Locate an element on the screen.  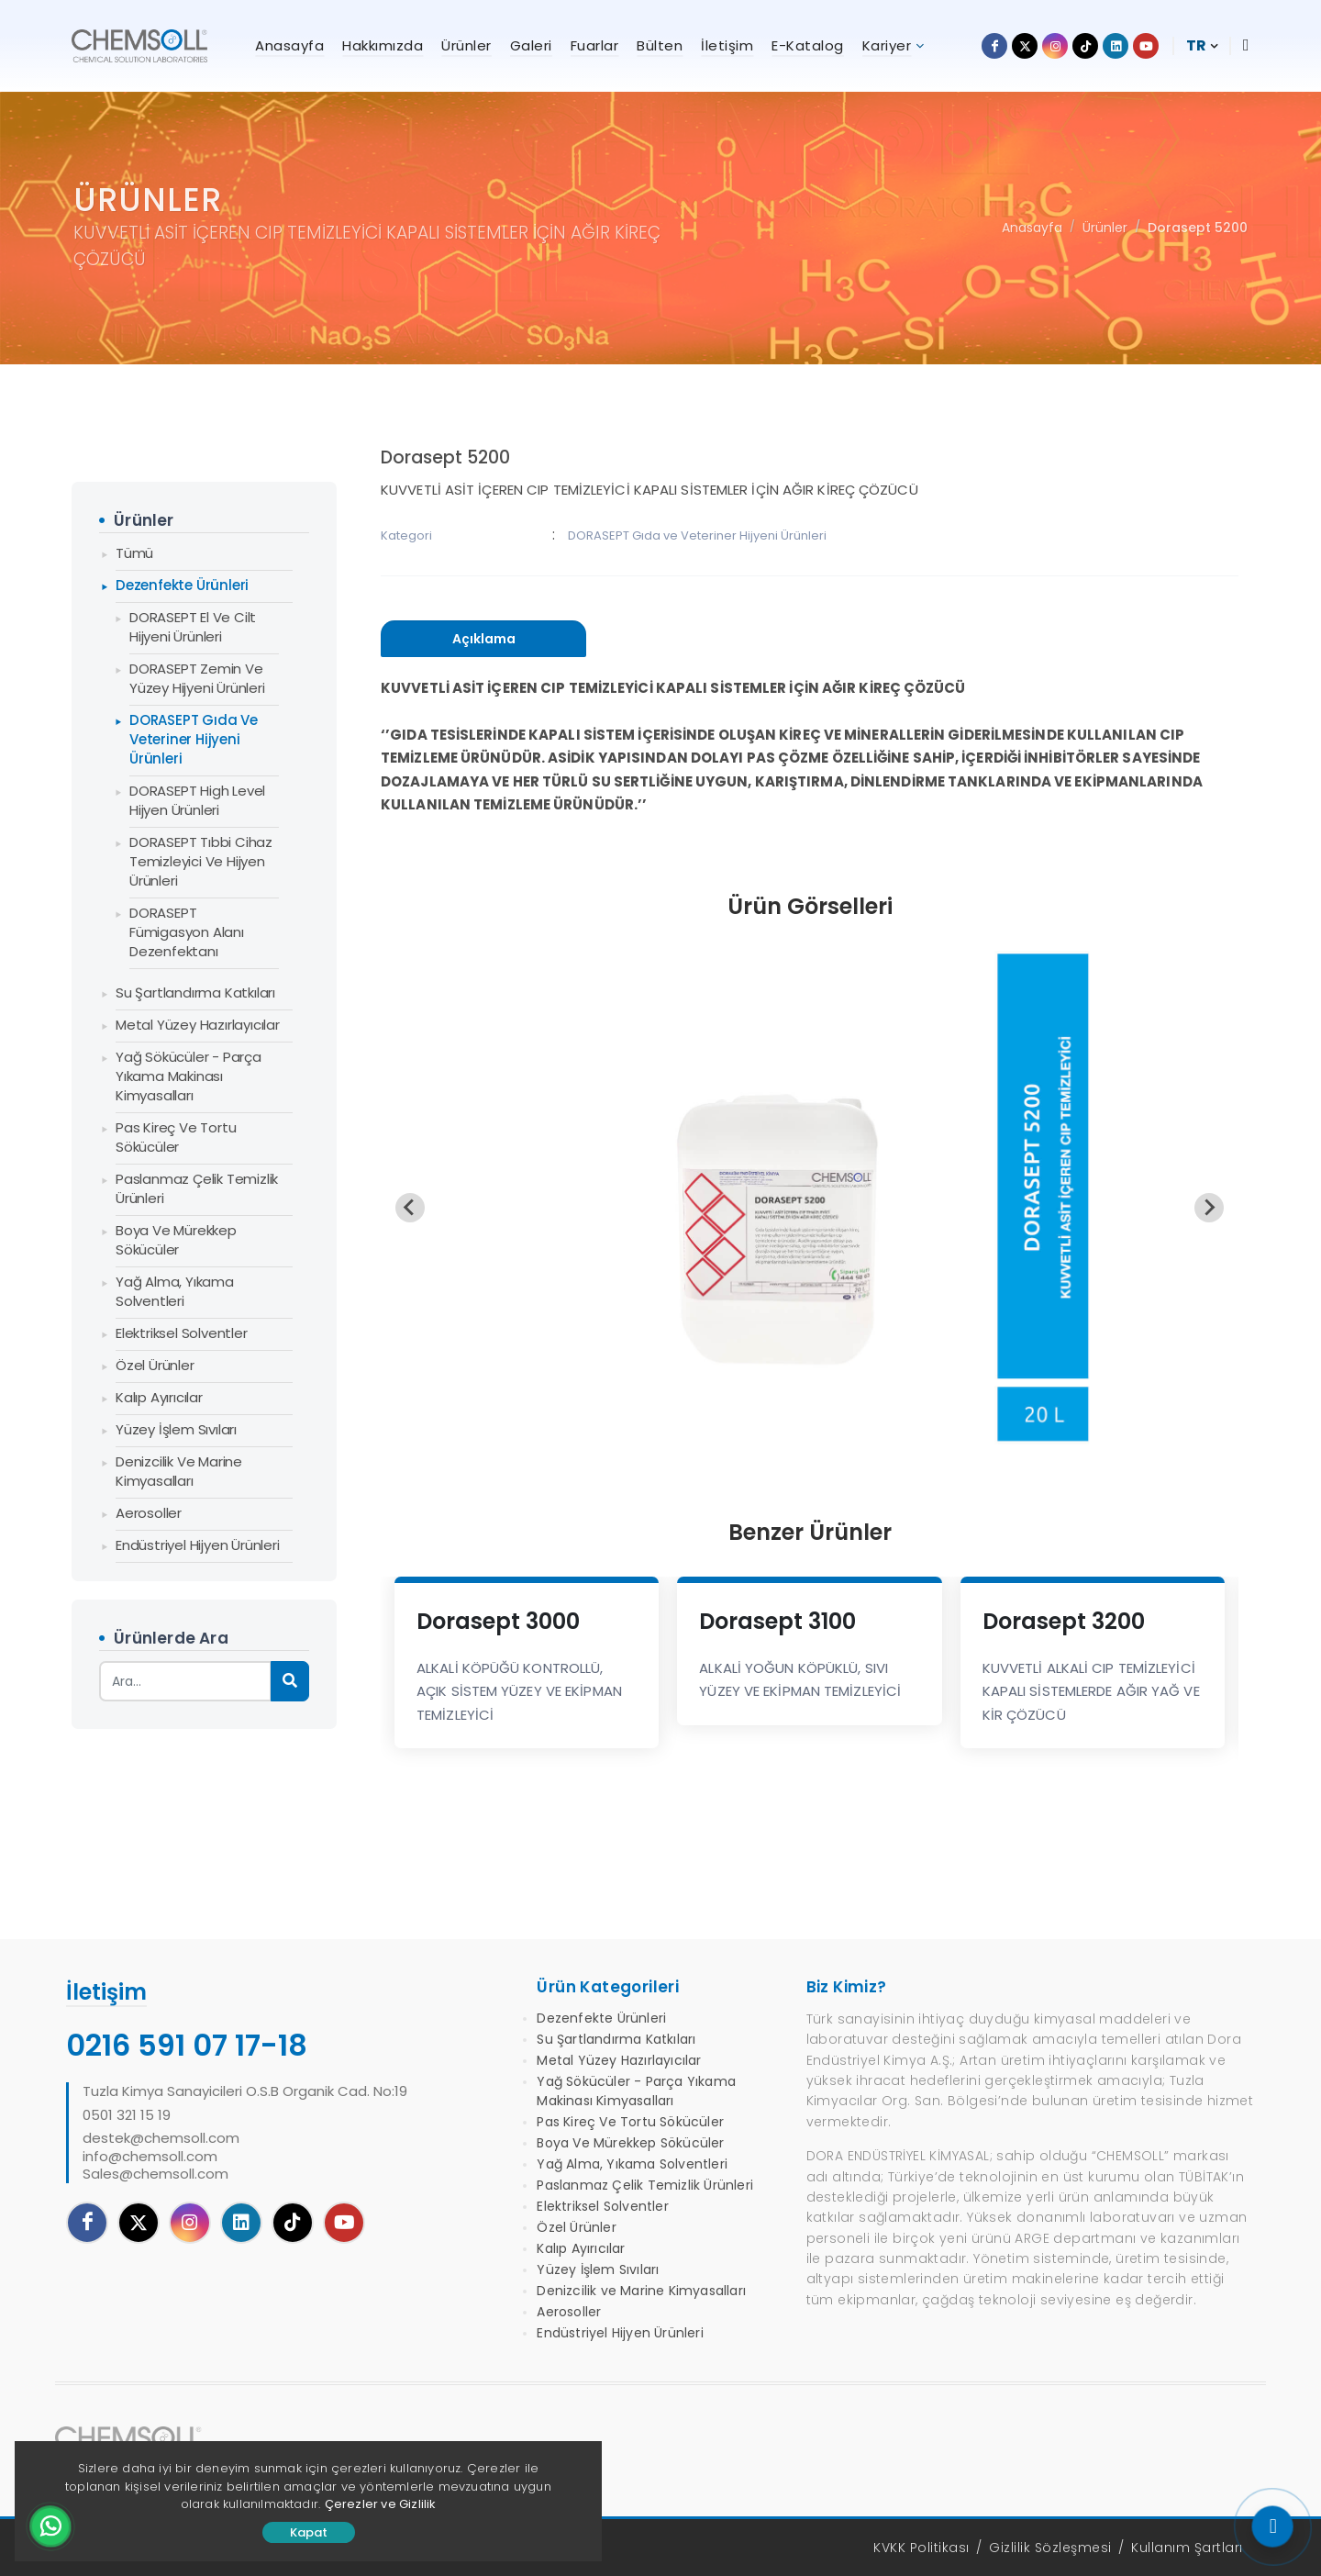
0501 321 15 19 is located at coordinates (127, 2115).